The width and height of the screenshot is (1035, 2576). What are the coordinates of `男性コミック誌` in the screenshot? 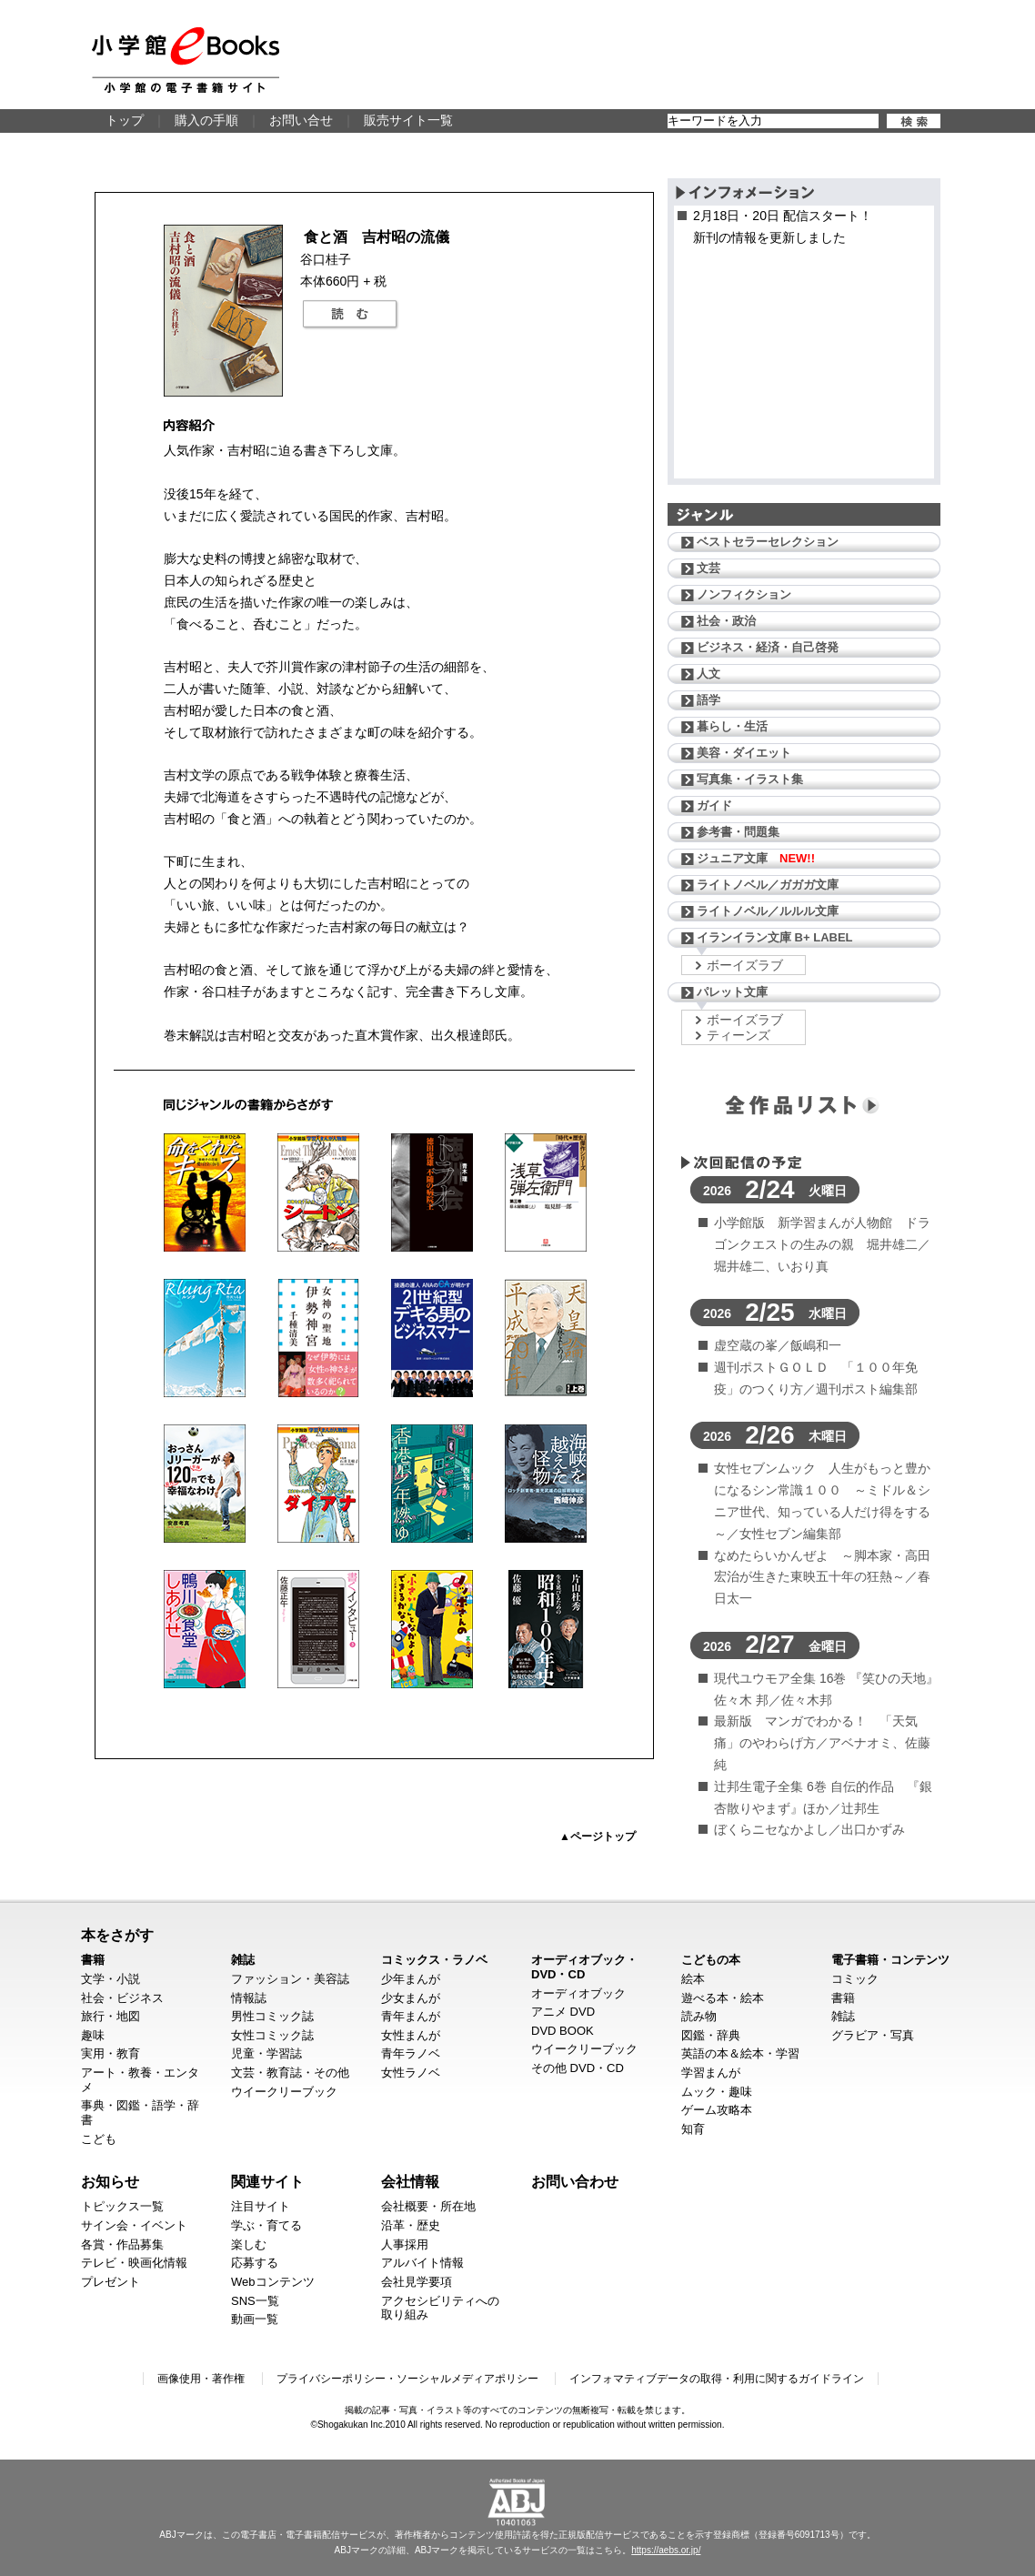 It's located at (272, 2016).